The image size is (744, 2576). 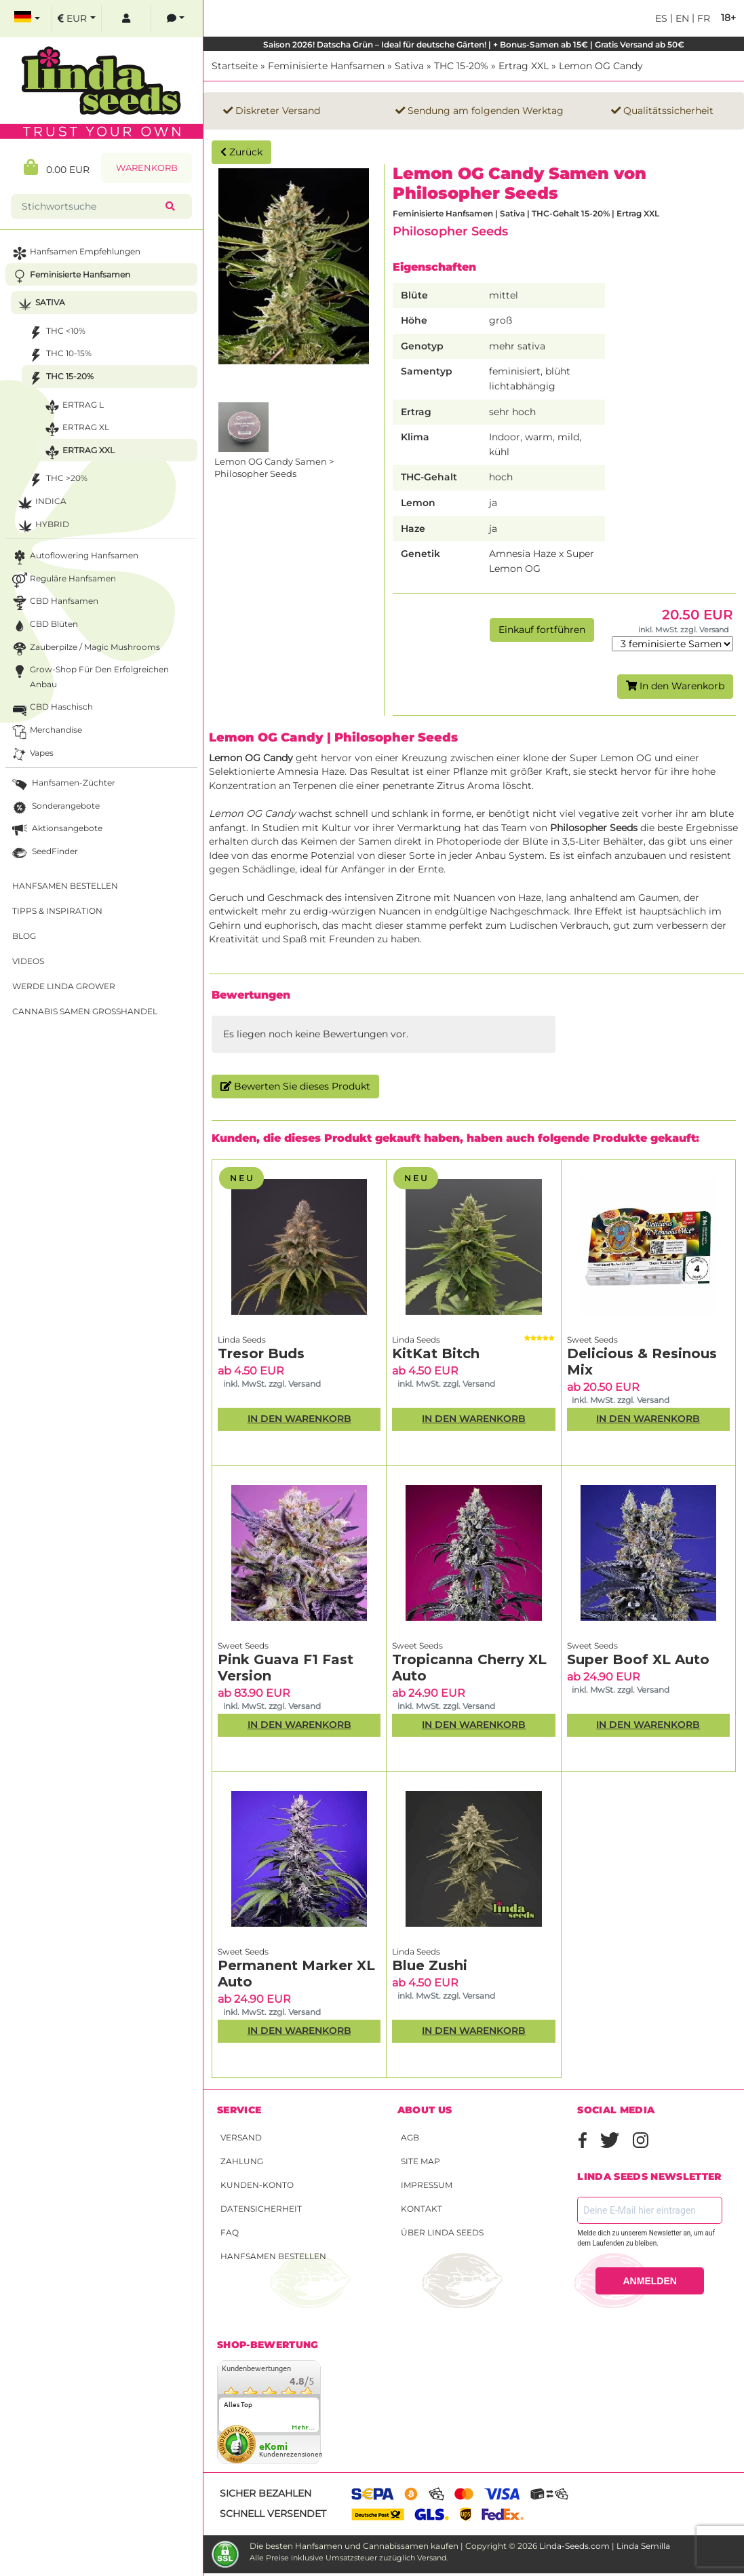 What do you see at coordinates (661, 18) in the screenshot?
I see `es` at bounding box center [661, 18].